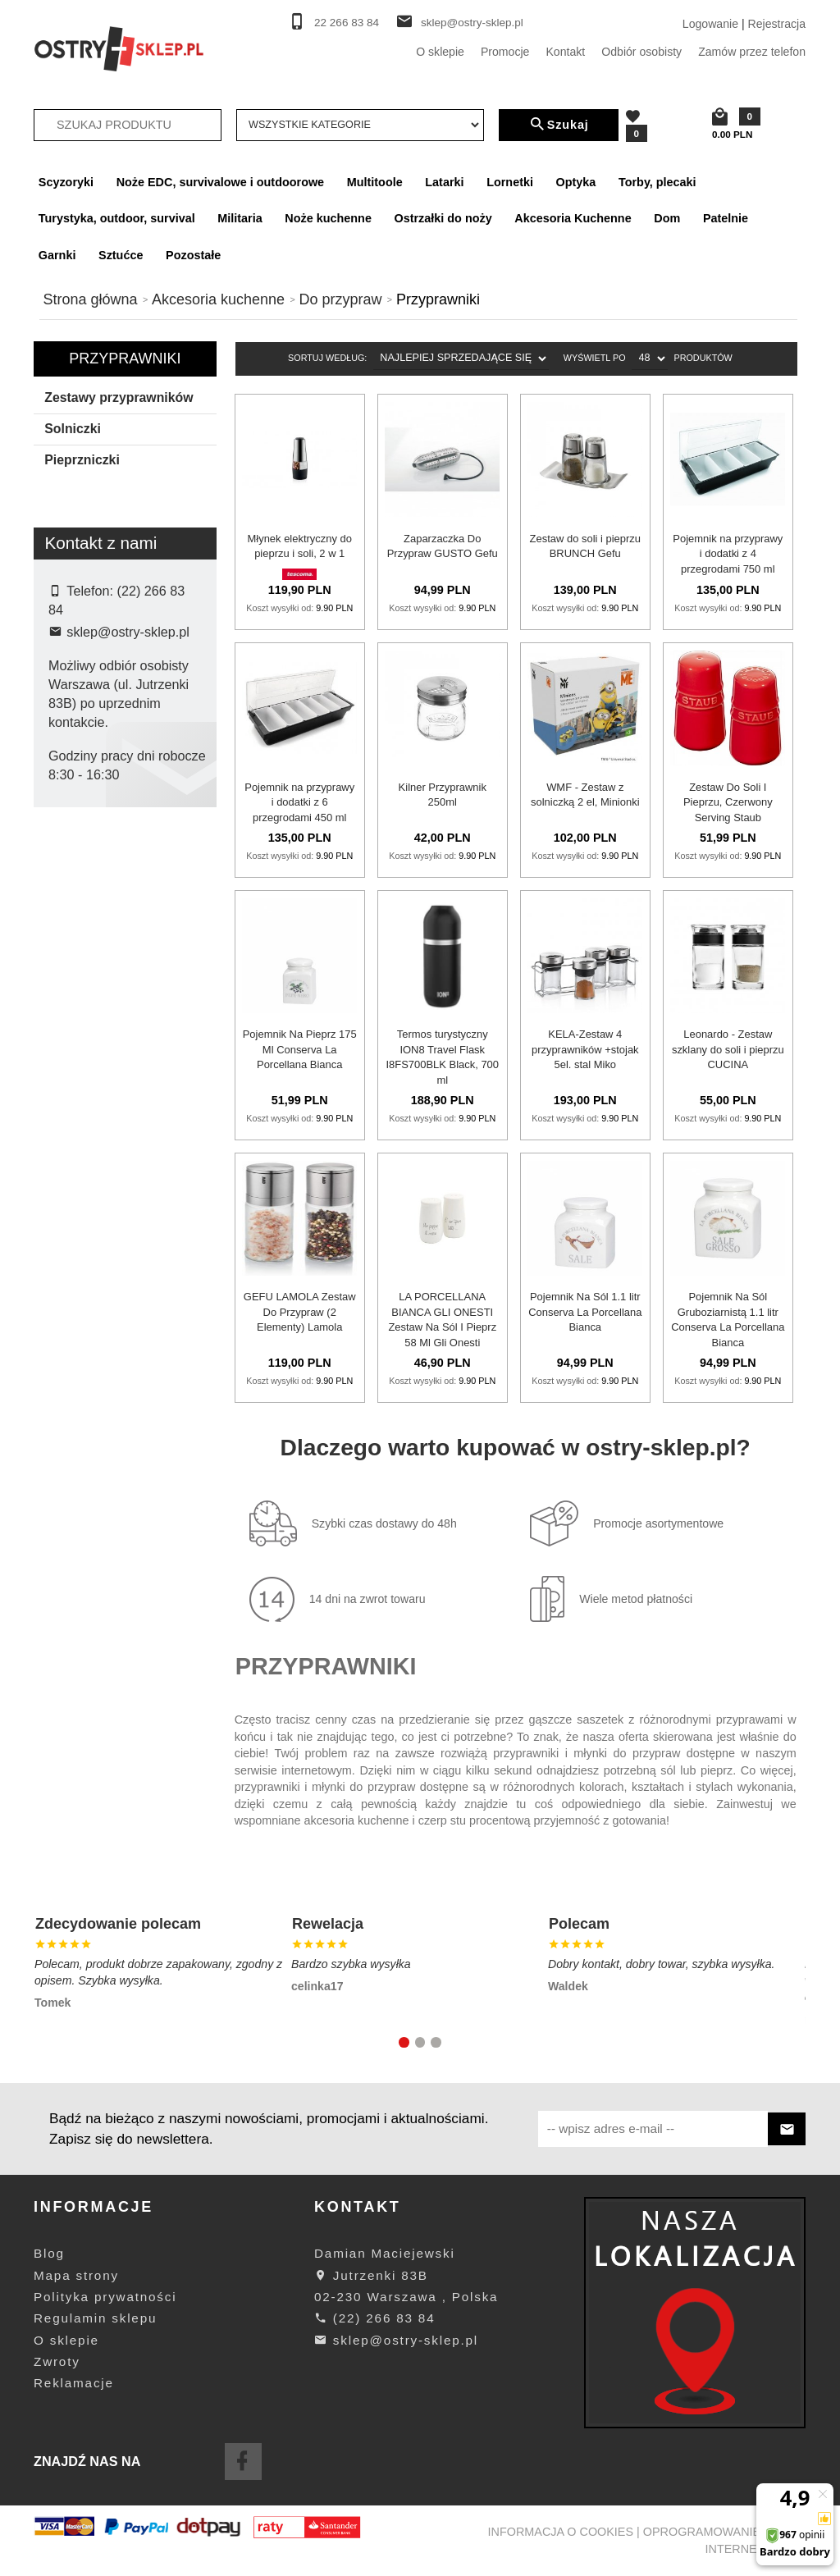 This screenshot has height=2576, width=840. I want to click on Przyprawniki, so click(124, 358).